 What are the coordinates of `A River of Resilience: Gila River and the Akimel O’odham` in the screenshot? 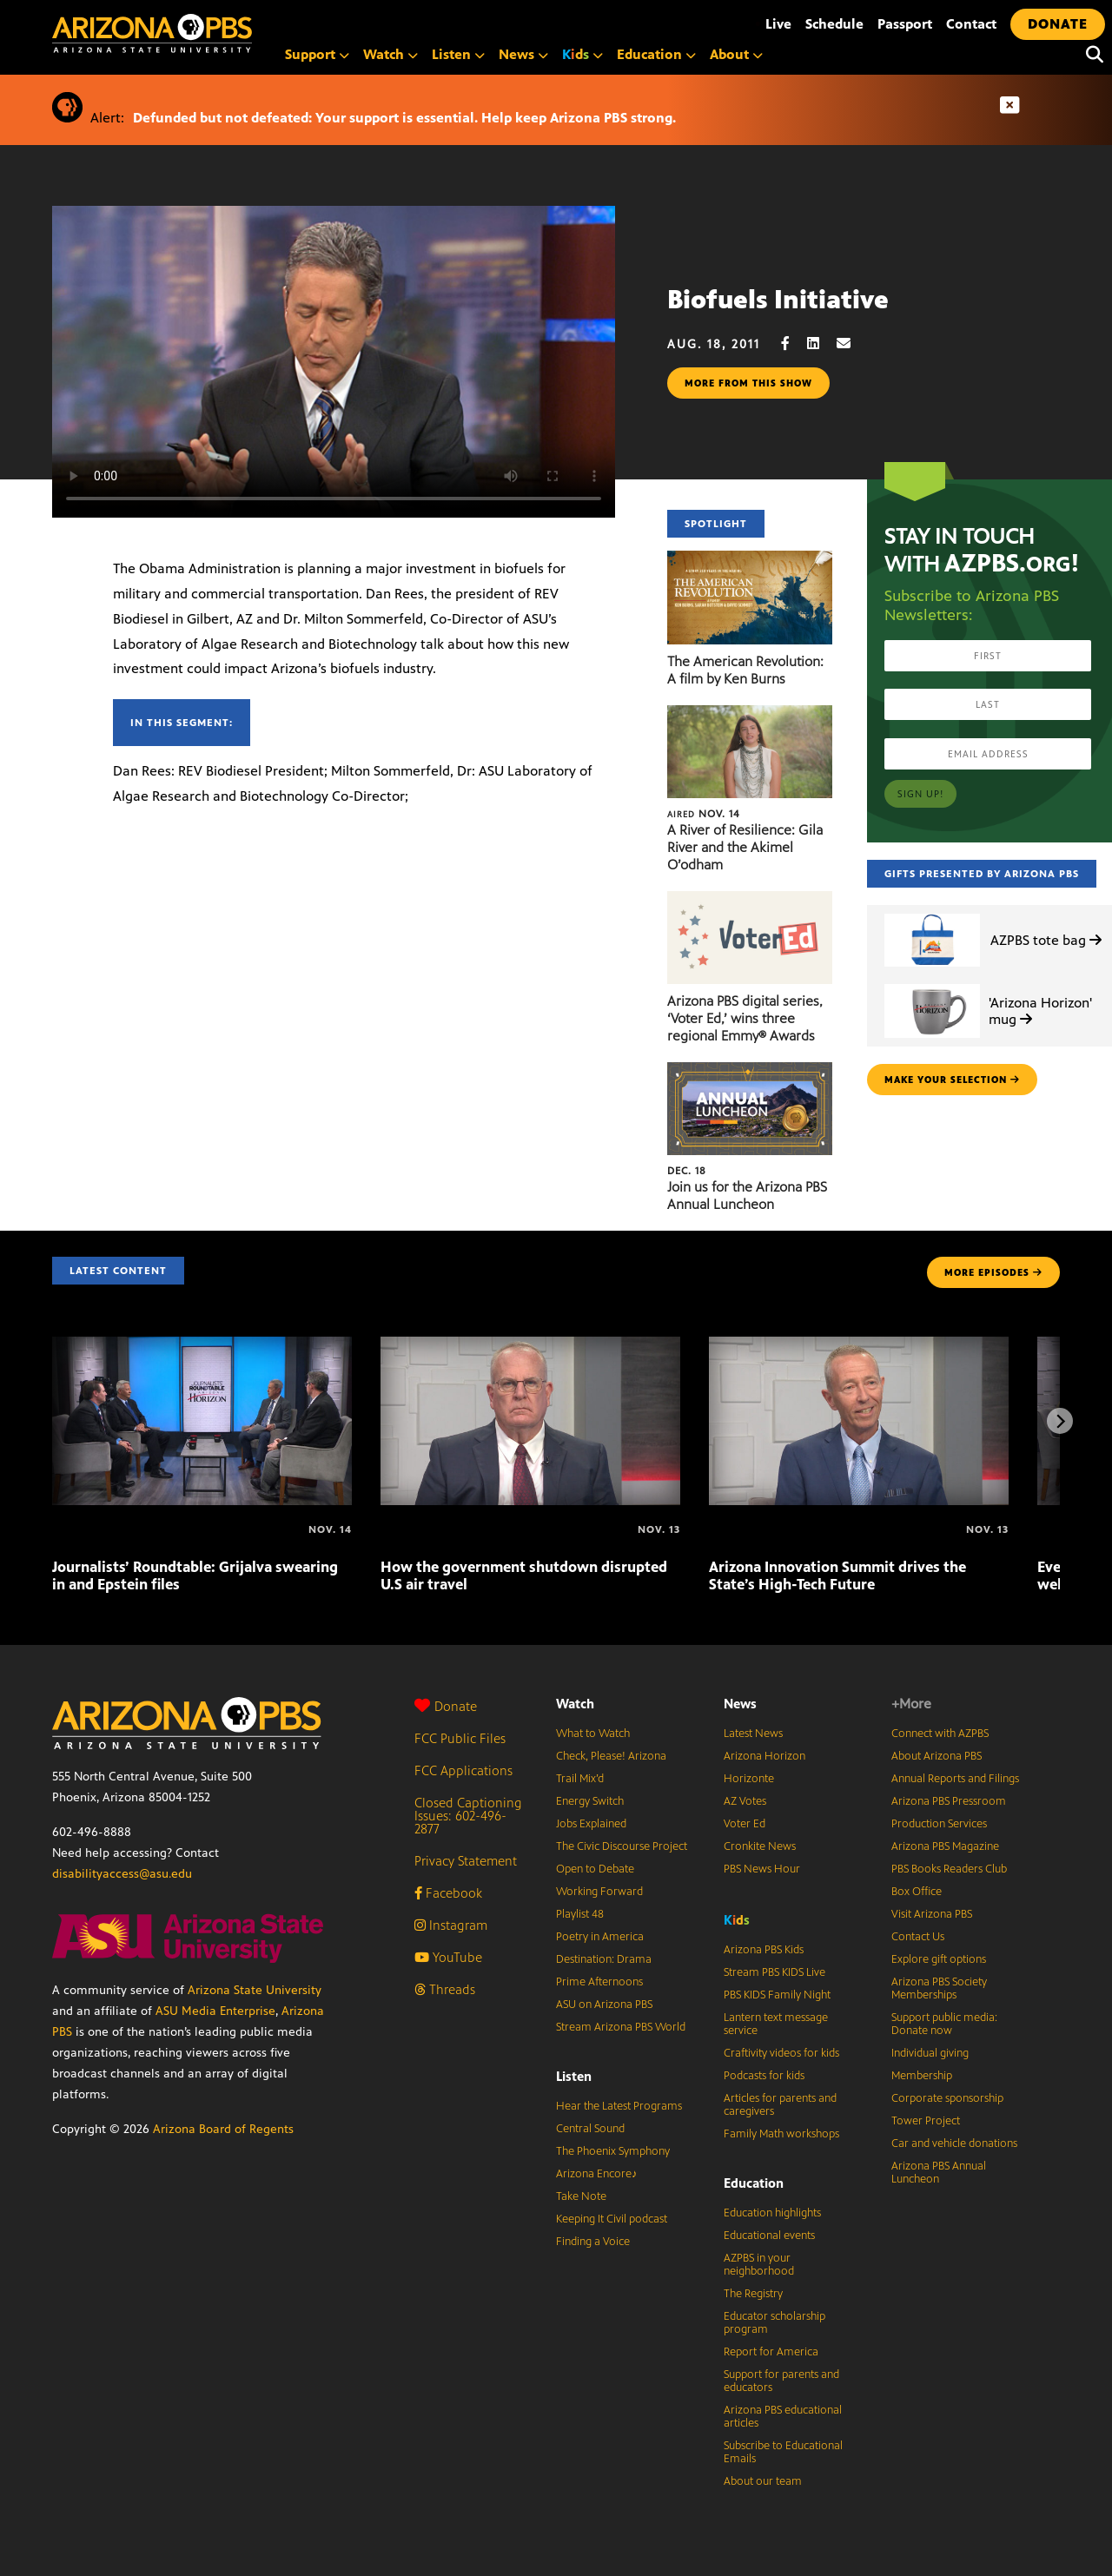 It's located at (745, 847).